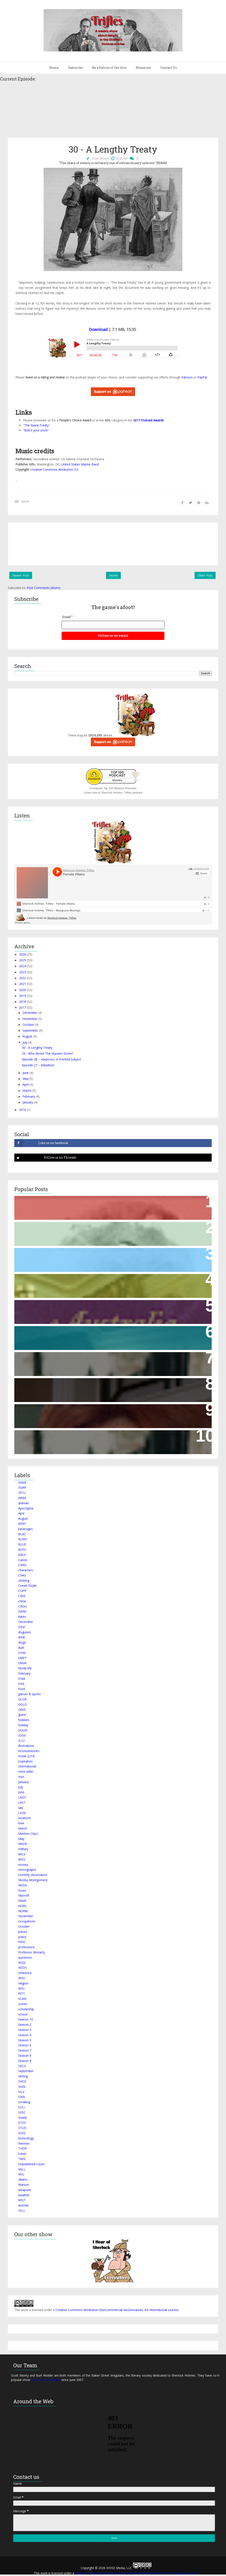 This screenshot has width=226, height=2576. What do you see at coordinates (36, 430) in the screenshot?
I see `"Bob's your uncle"` at bounding box center [36, 430].